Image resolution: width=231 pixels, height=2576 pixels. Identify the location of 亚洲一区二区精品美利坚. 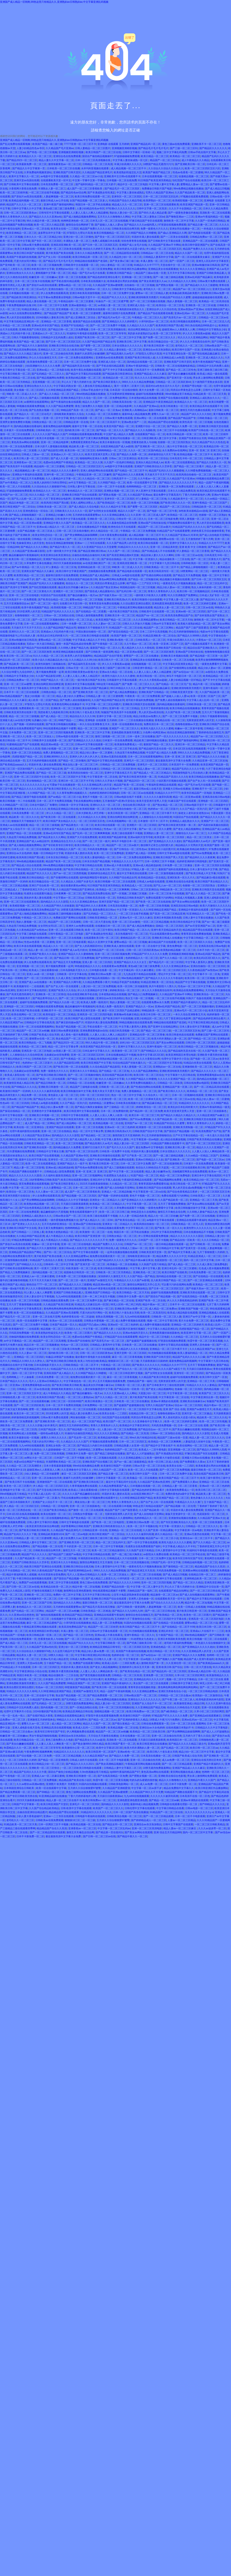
(164, 547).